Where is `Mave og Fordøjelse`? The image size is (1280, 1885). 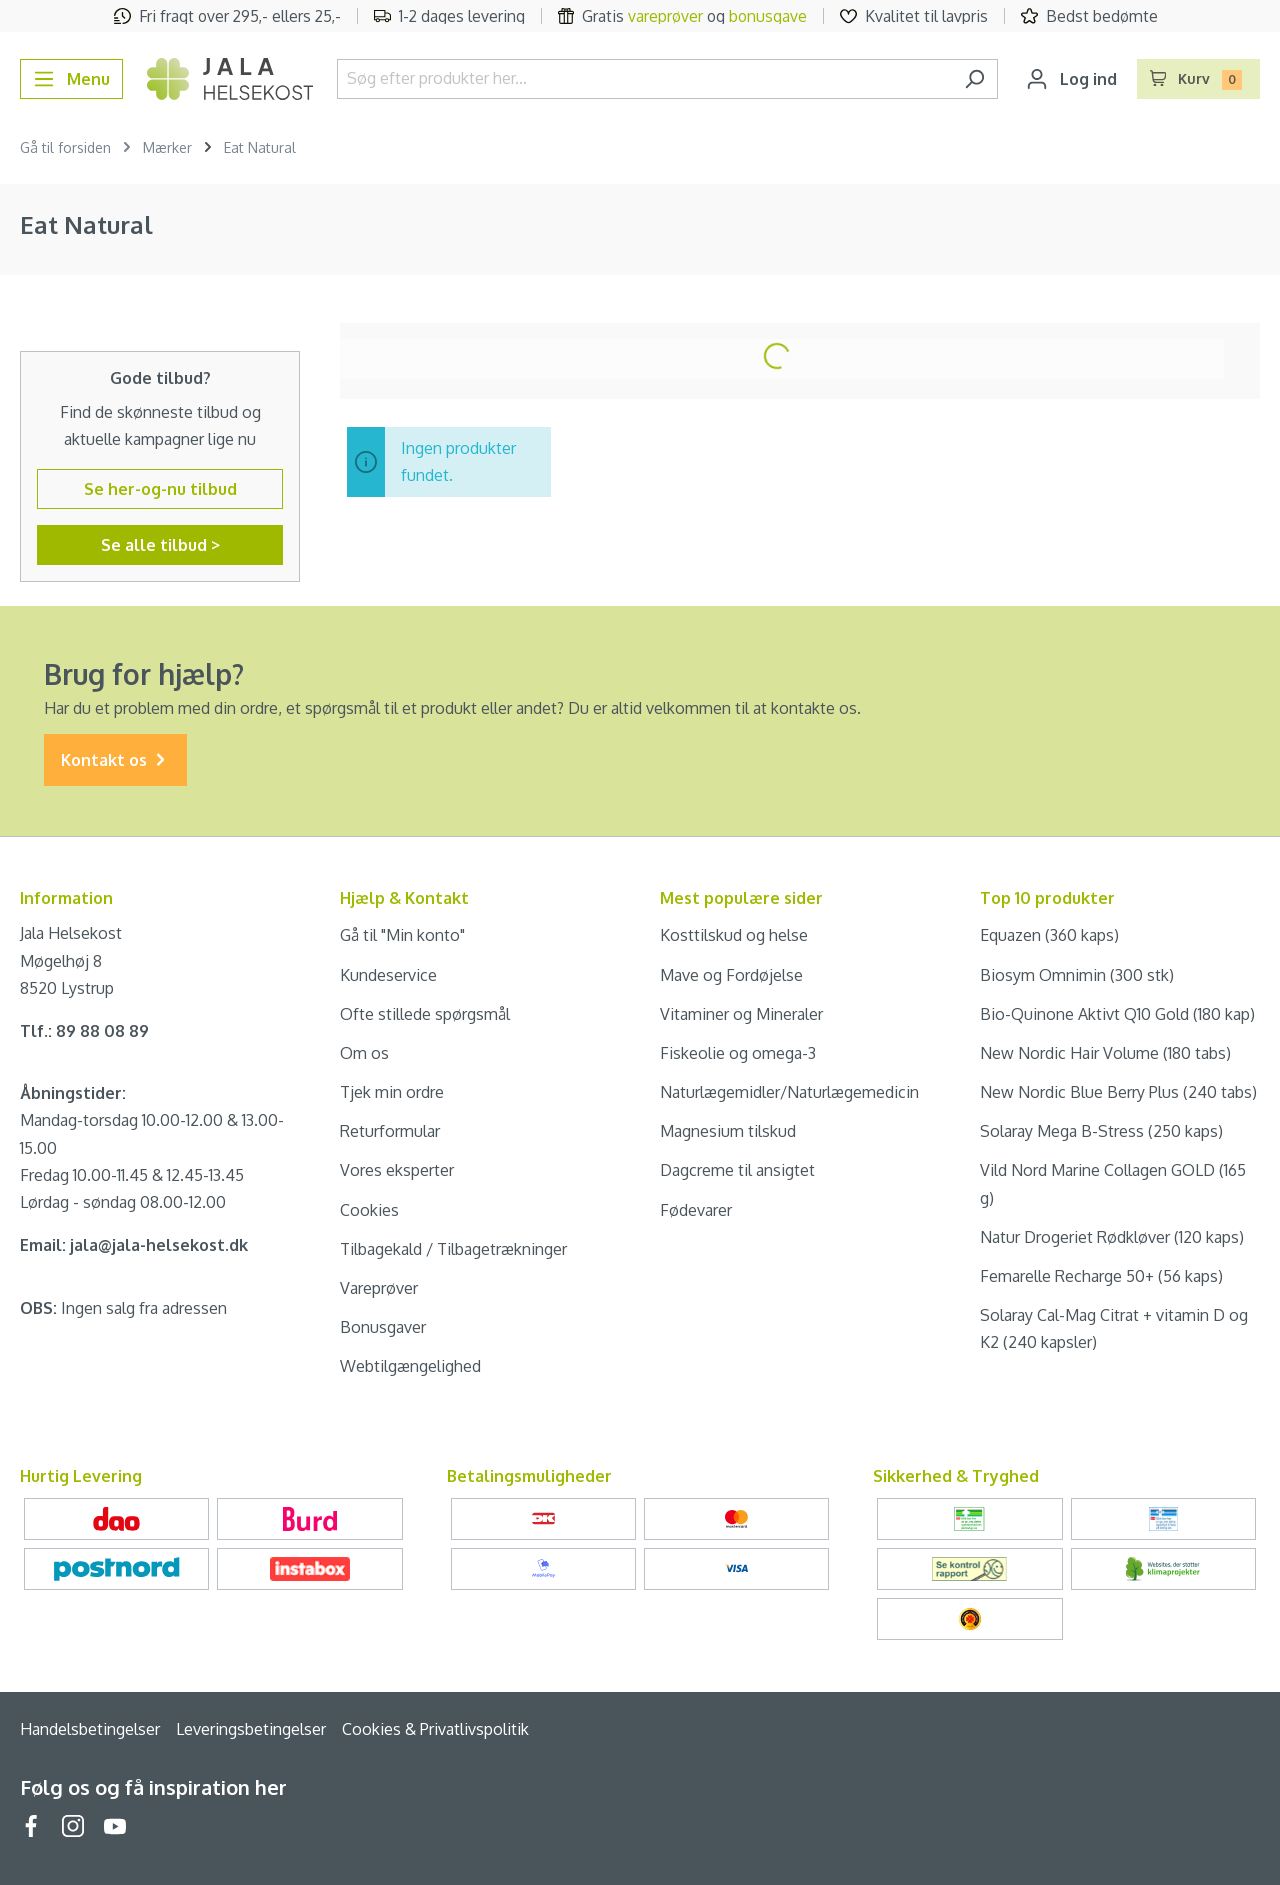
Mave og Fordøjelse is located at coordinates (731, 975).